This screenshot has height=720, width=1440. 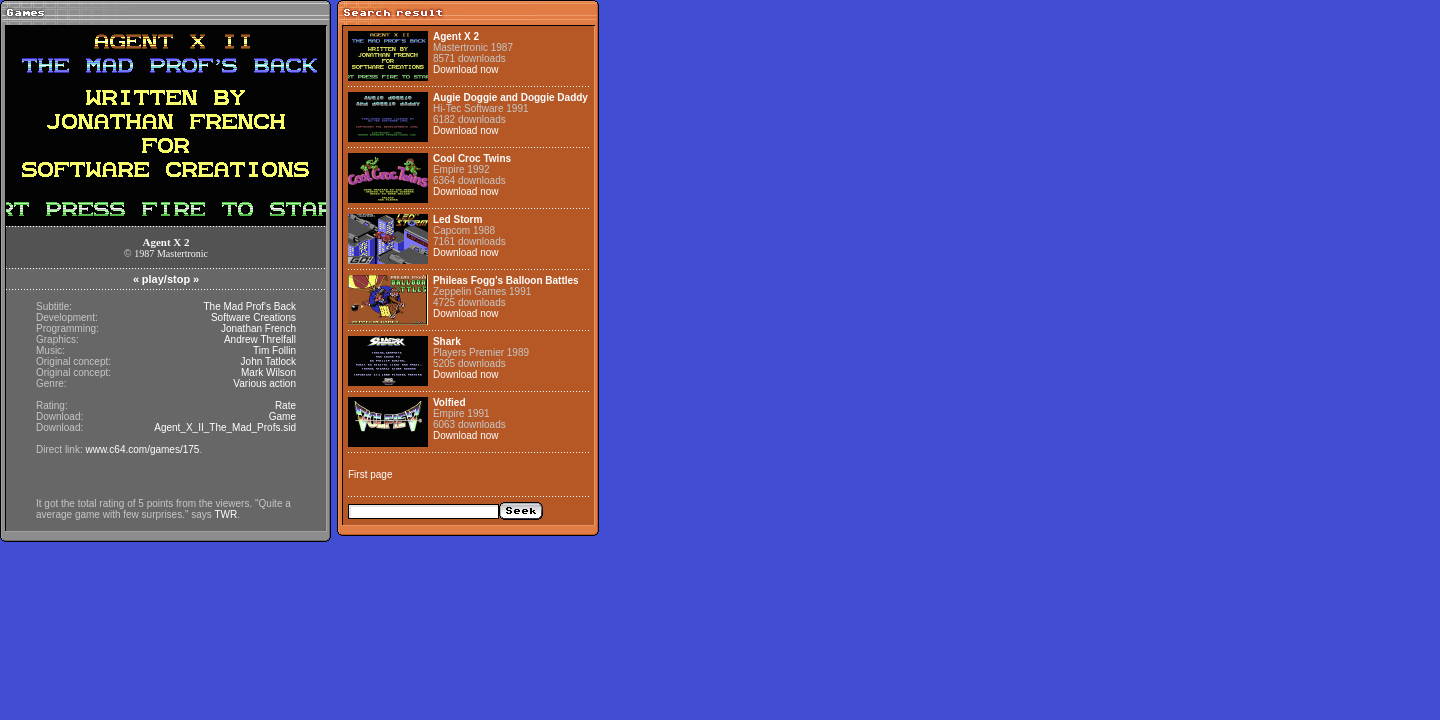 I want to click on Game, so click(x=282, y=416).